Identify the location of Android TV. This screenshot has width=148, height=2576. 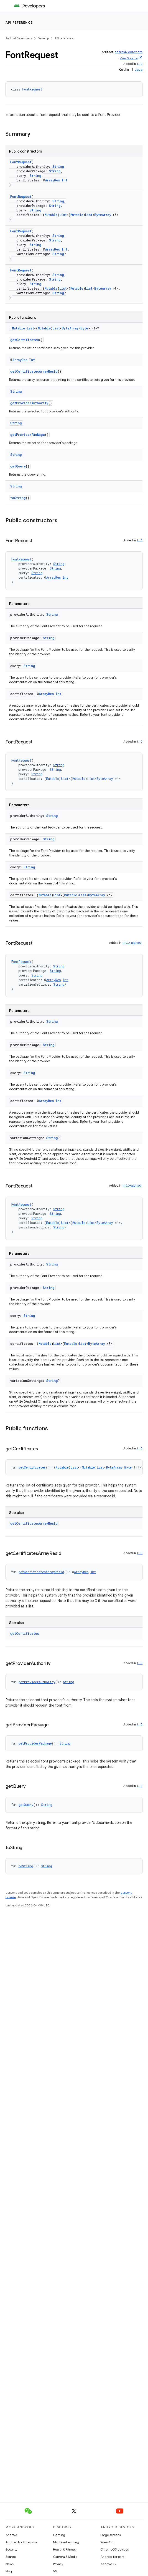
(108, 2564).